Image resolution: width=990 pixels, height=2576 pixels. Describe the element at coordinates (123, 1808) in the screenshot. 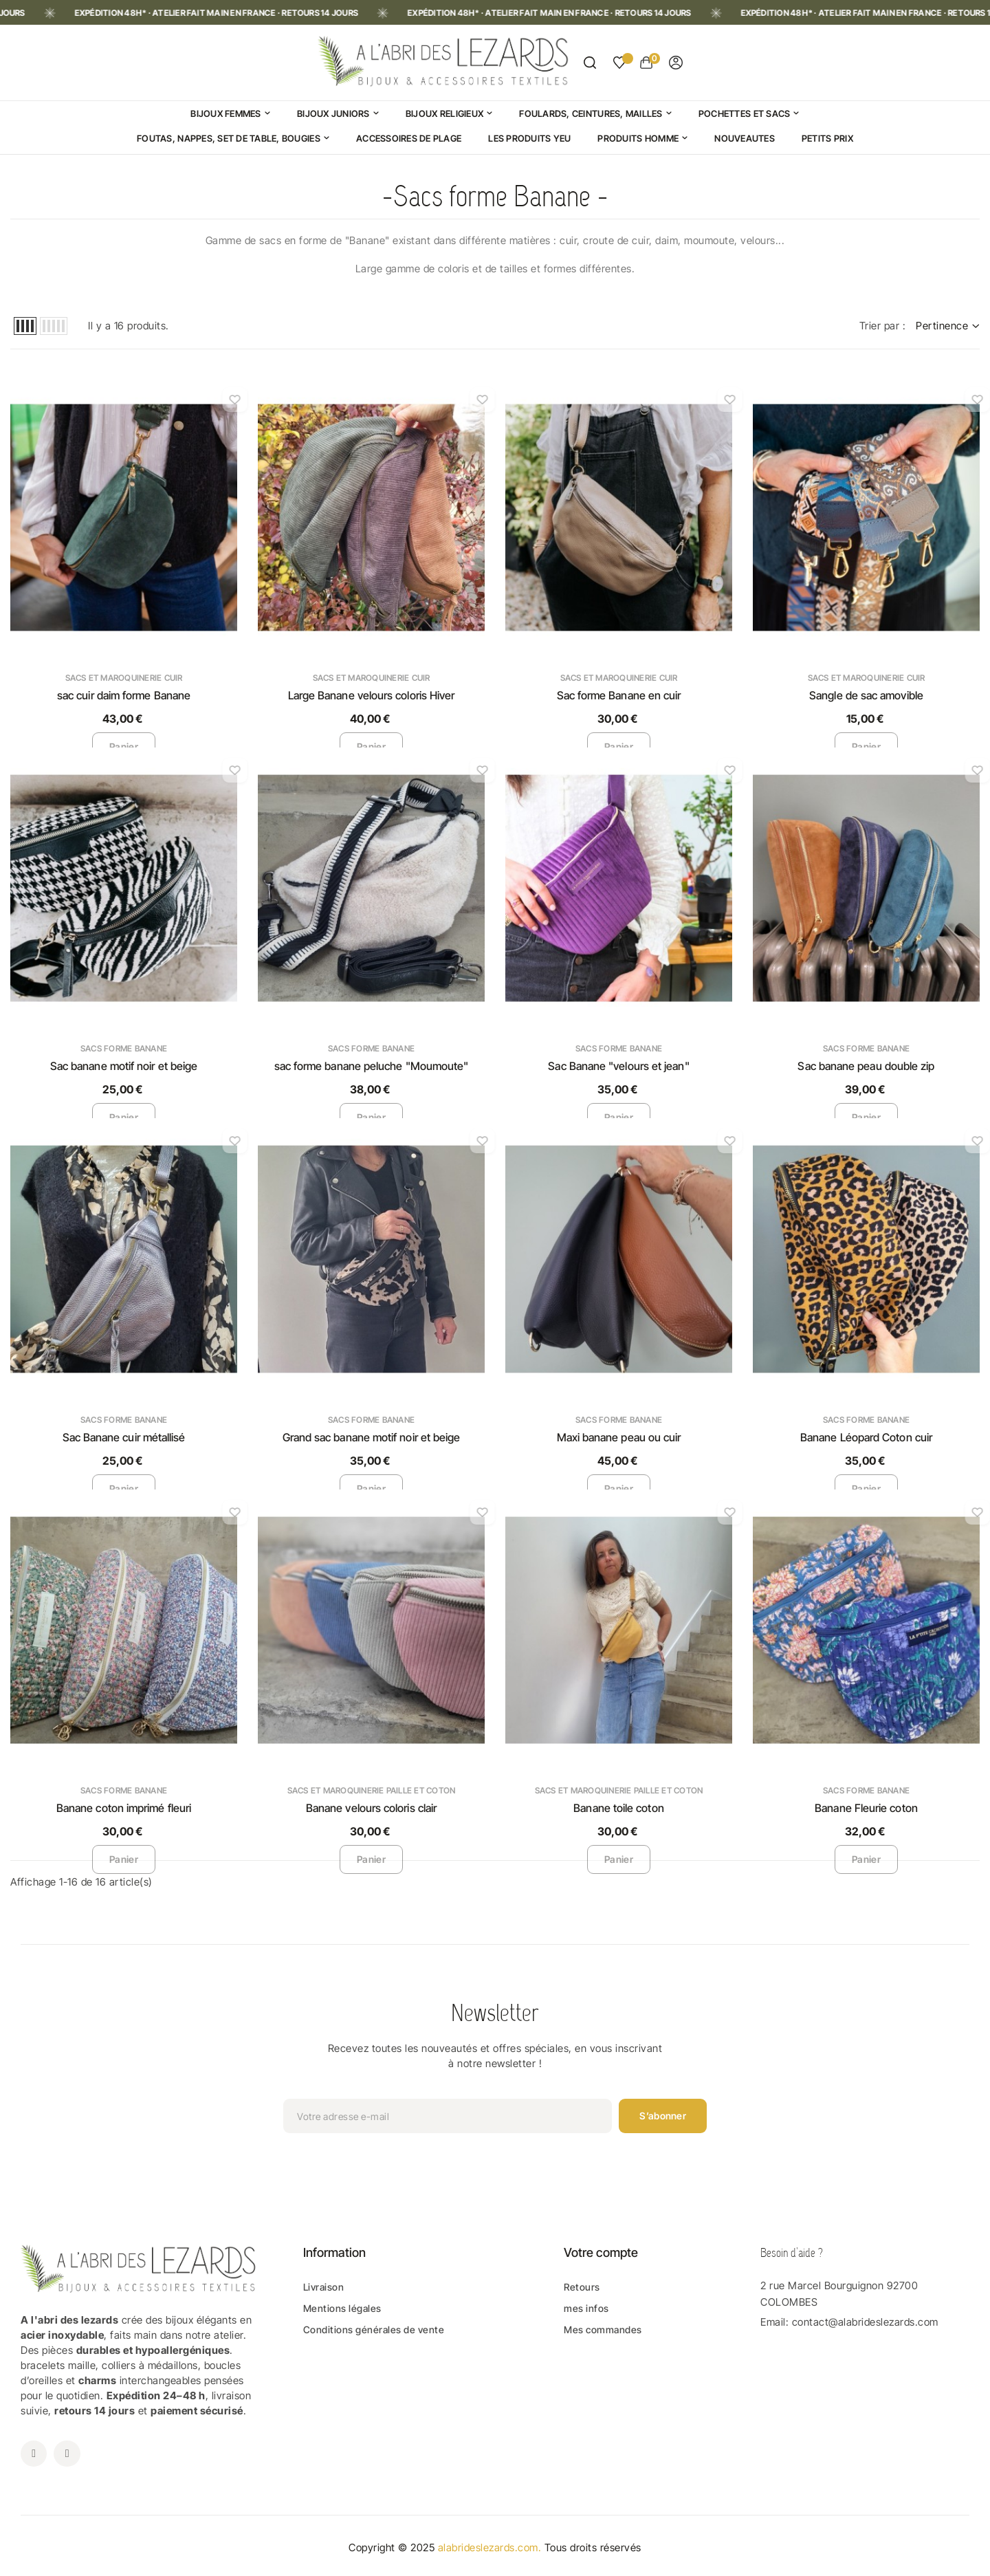

I see `Banane coton imprimé fleuri` at that location.